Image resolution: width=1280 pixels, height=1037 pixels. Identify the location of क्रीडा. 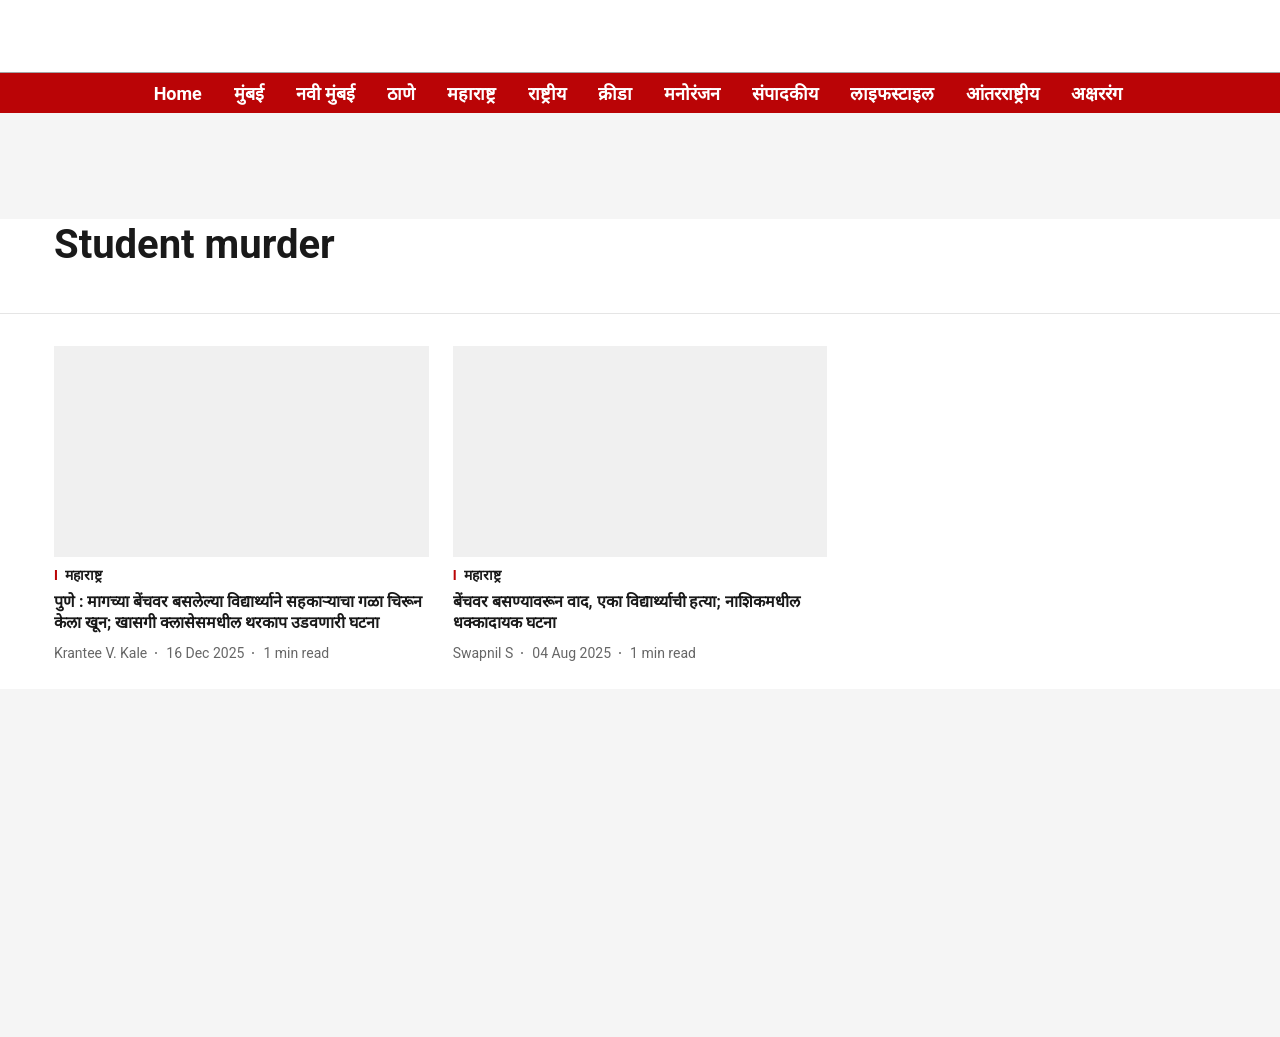
(615, 93).